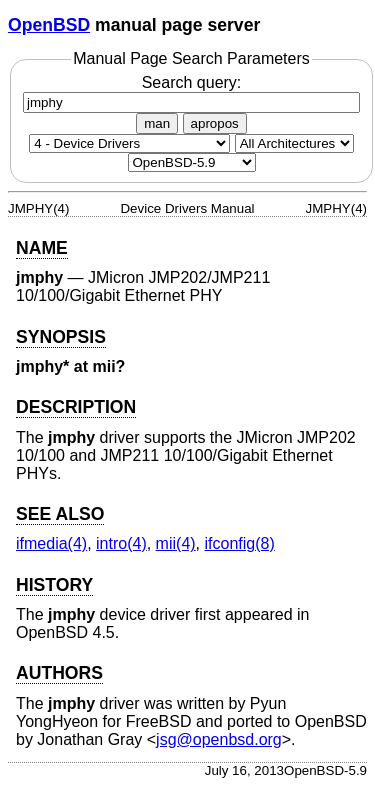 This screenshot has width=375, height=786. I want to click on apropos, so click(215, 123).